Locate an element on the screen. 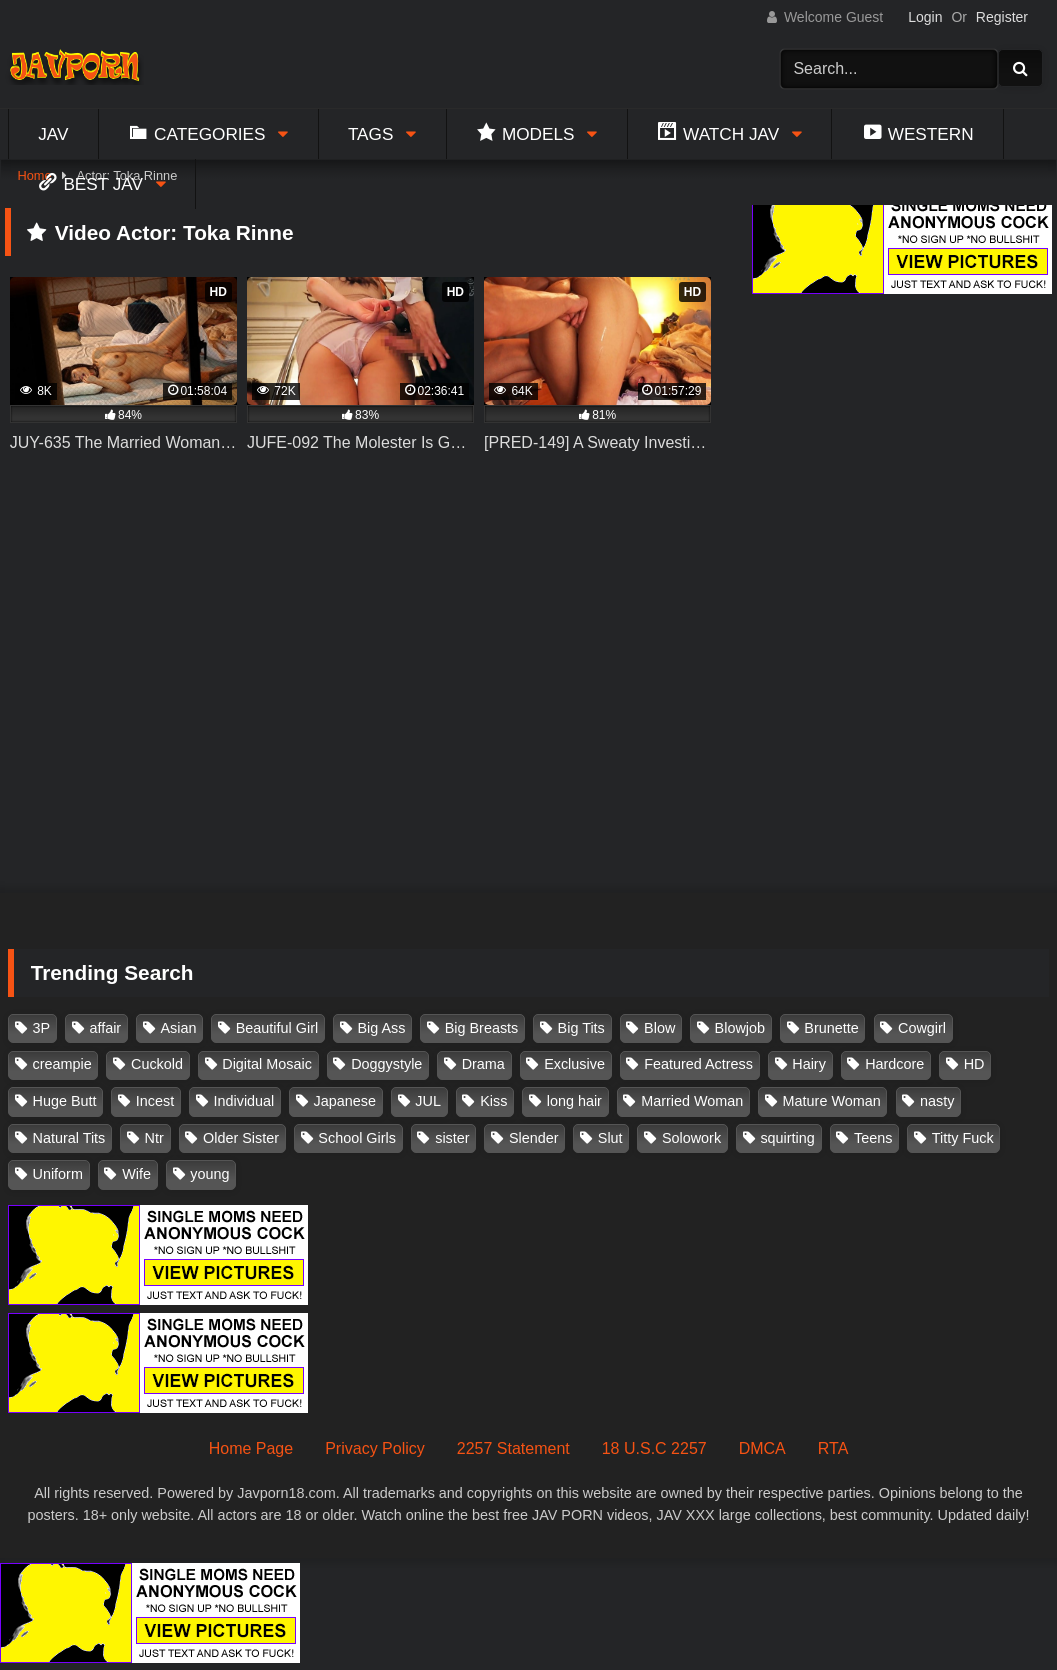 Image resolution: width=1057 pixels, height=1670 pixels. Register is located at coordinates (1002, 17).